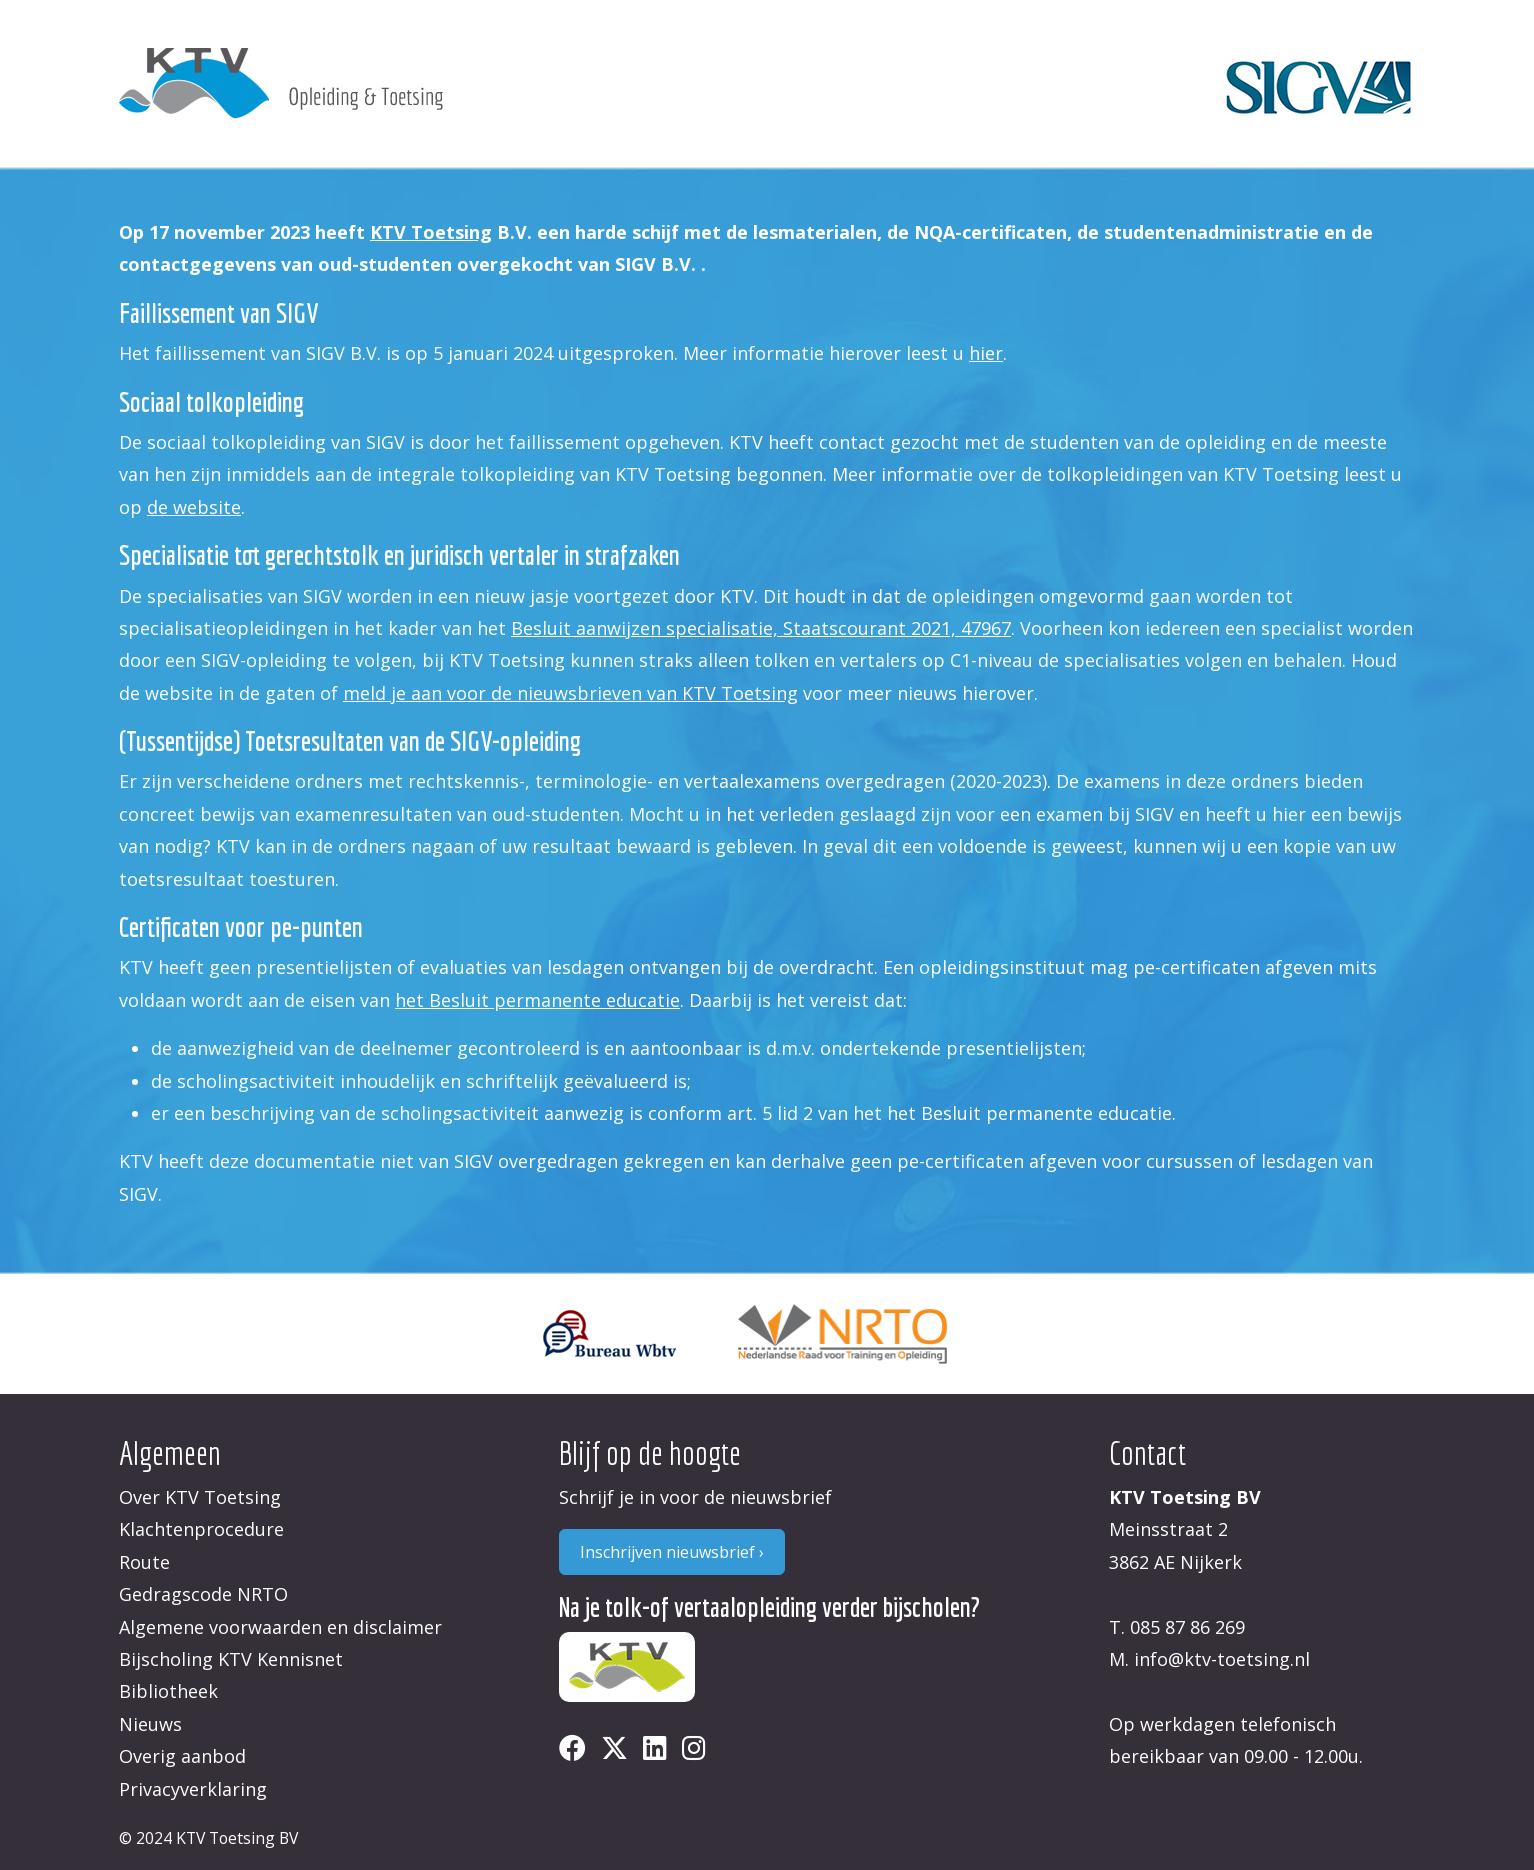 Image resolution: width=1534 pixels, height=1870 pixels. What do you see at coordinates (1187, 1627) in the screenshot?
I see `085 87 86 269` at bounding box center [1187, 1627].